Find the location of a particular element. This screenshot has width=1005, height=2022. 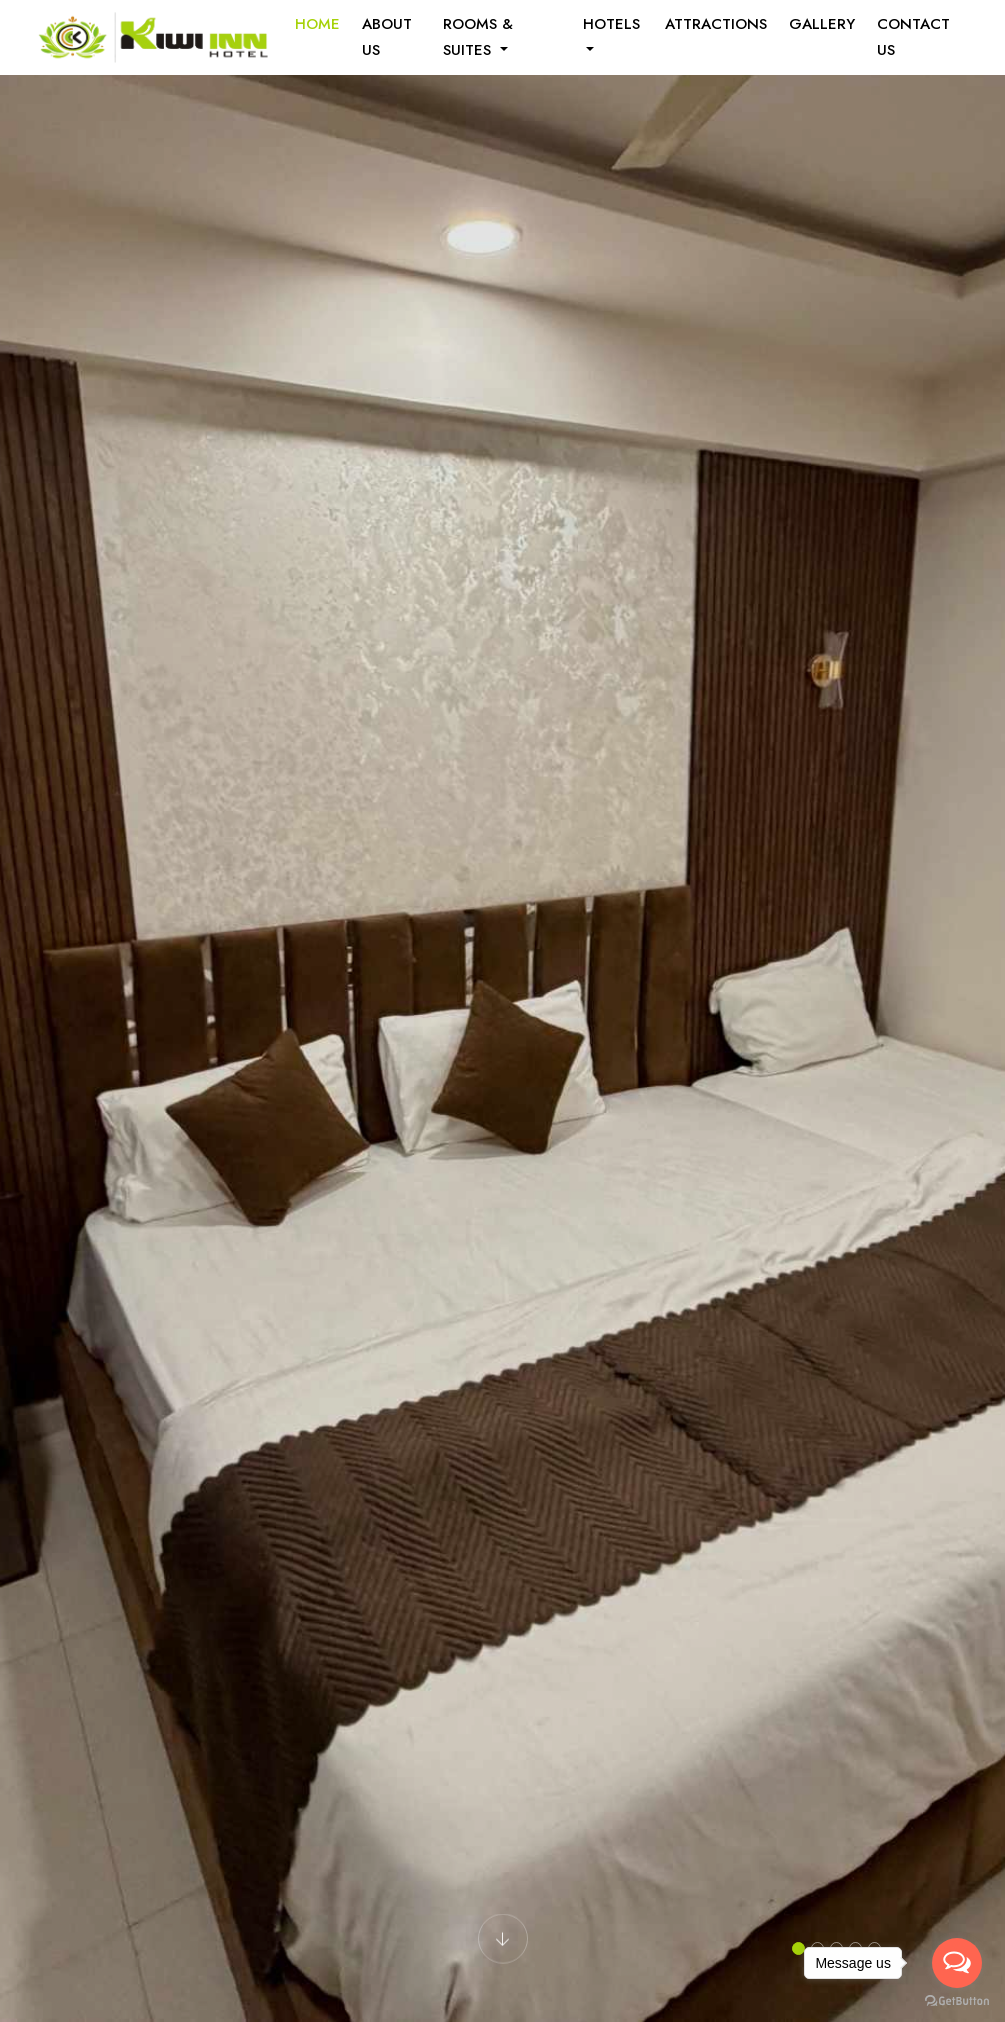

[Open messengers list] is located at coordinates (957, 1963).